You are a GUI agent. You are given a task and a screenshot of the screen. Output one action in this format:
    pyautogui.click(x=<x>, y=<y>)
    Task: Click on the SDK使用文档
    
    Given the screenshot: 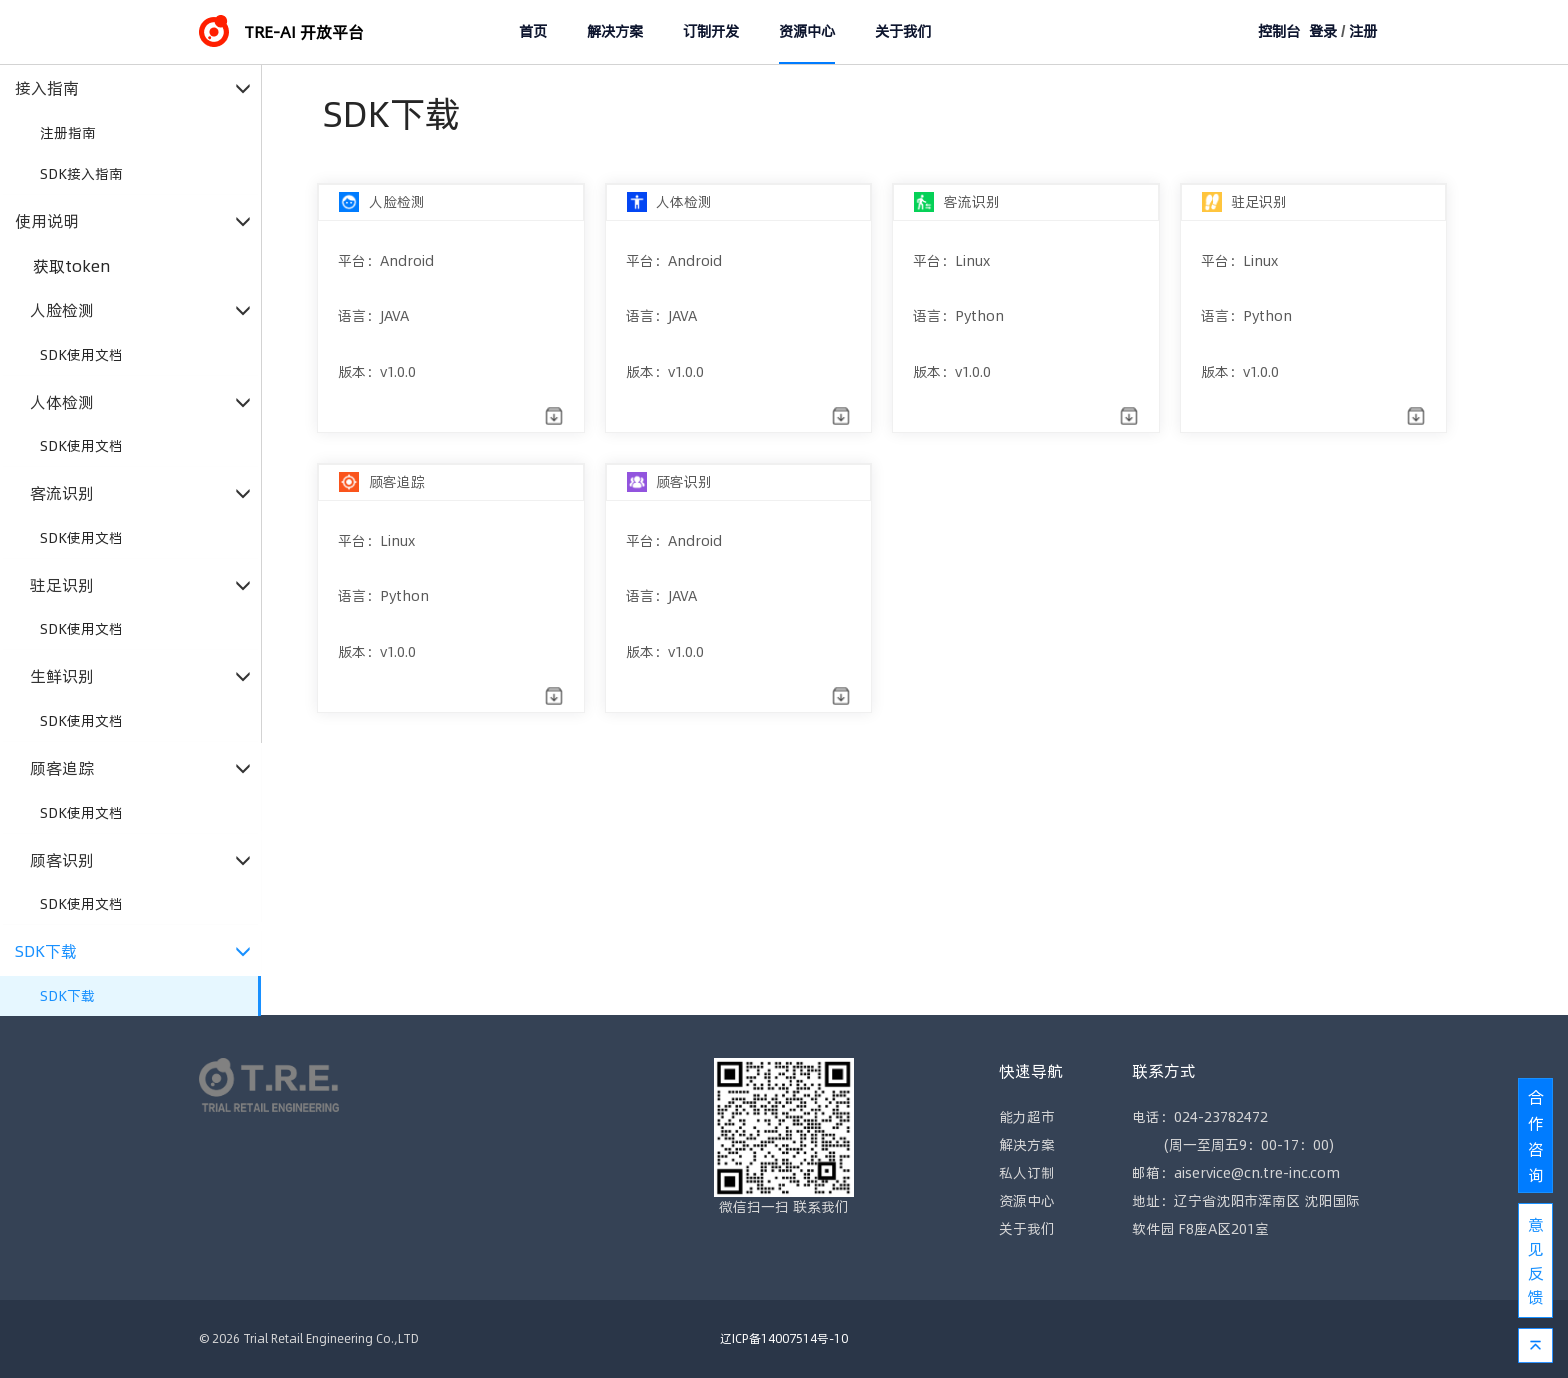 What is the action you would take?
    pyautogui.click(x=81, y=355)
    